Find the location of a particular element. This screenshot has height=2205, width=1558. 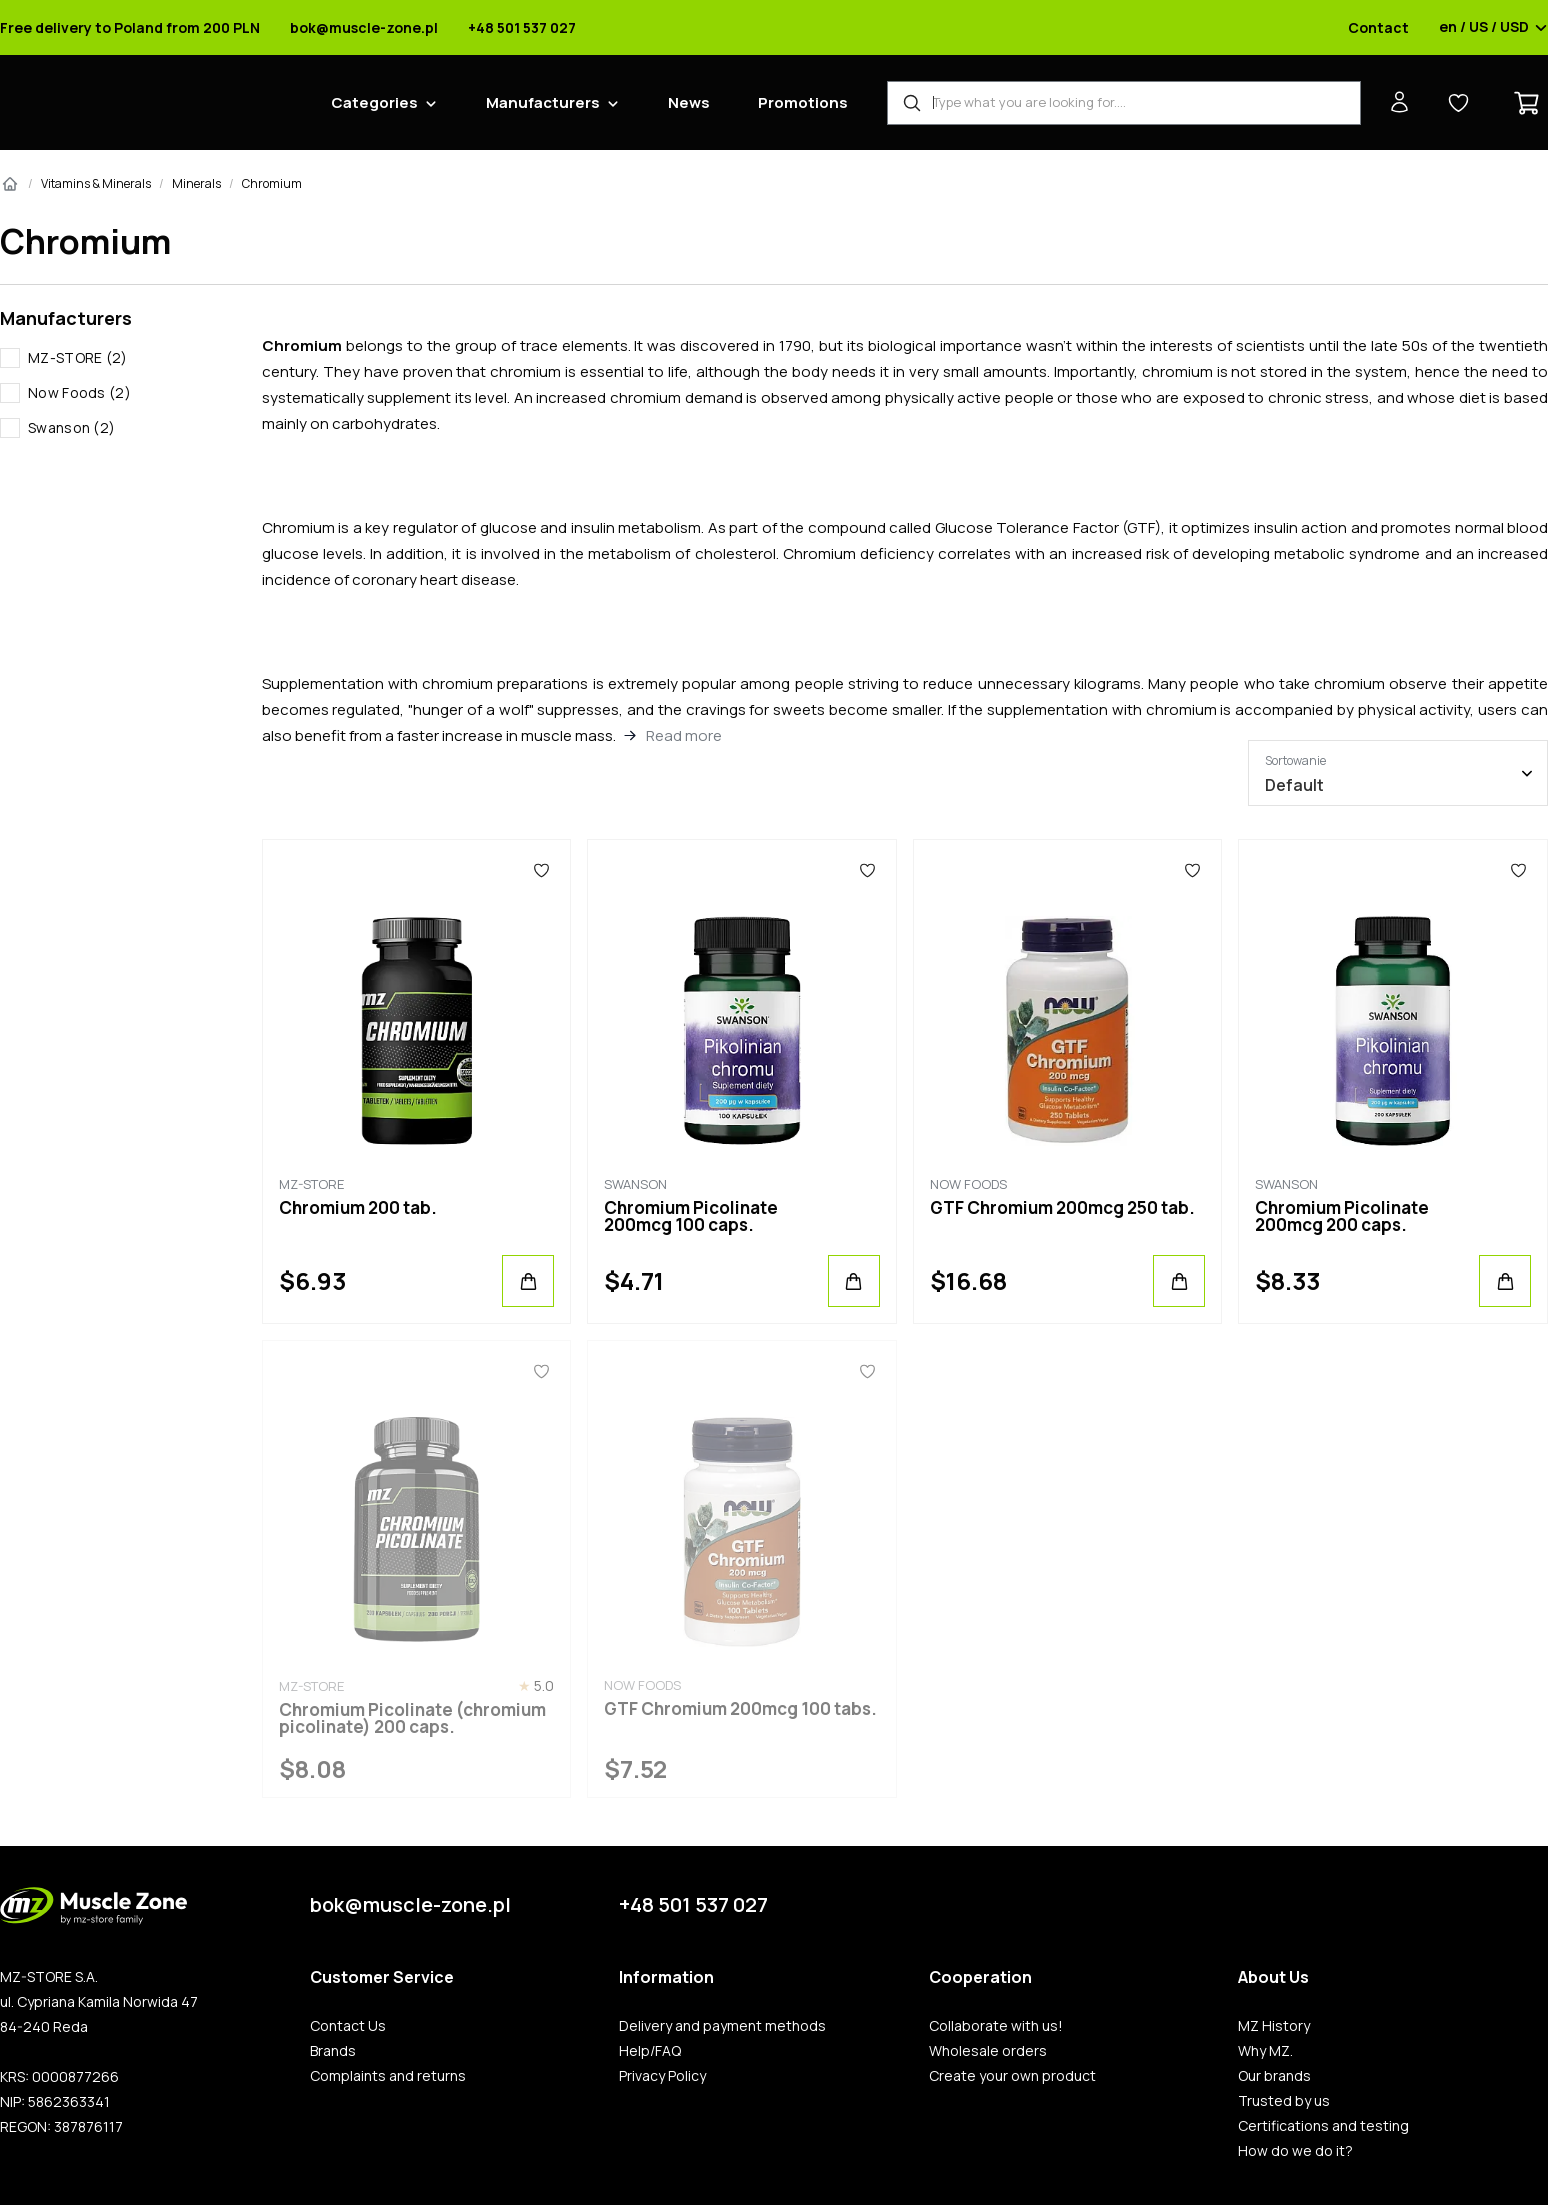

Complaints and returns is located at coordinates (388, 2076).